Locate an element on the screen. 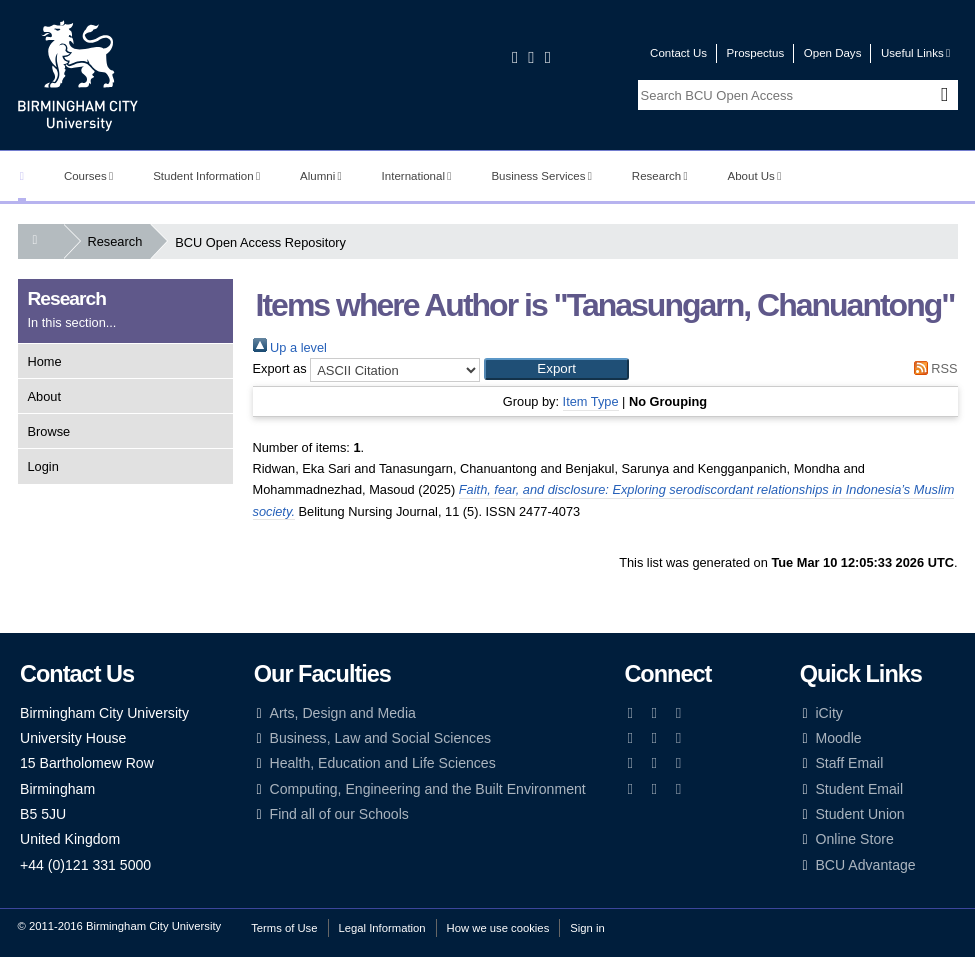  Prospectus is located at coordinates (756, 53).